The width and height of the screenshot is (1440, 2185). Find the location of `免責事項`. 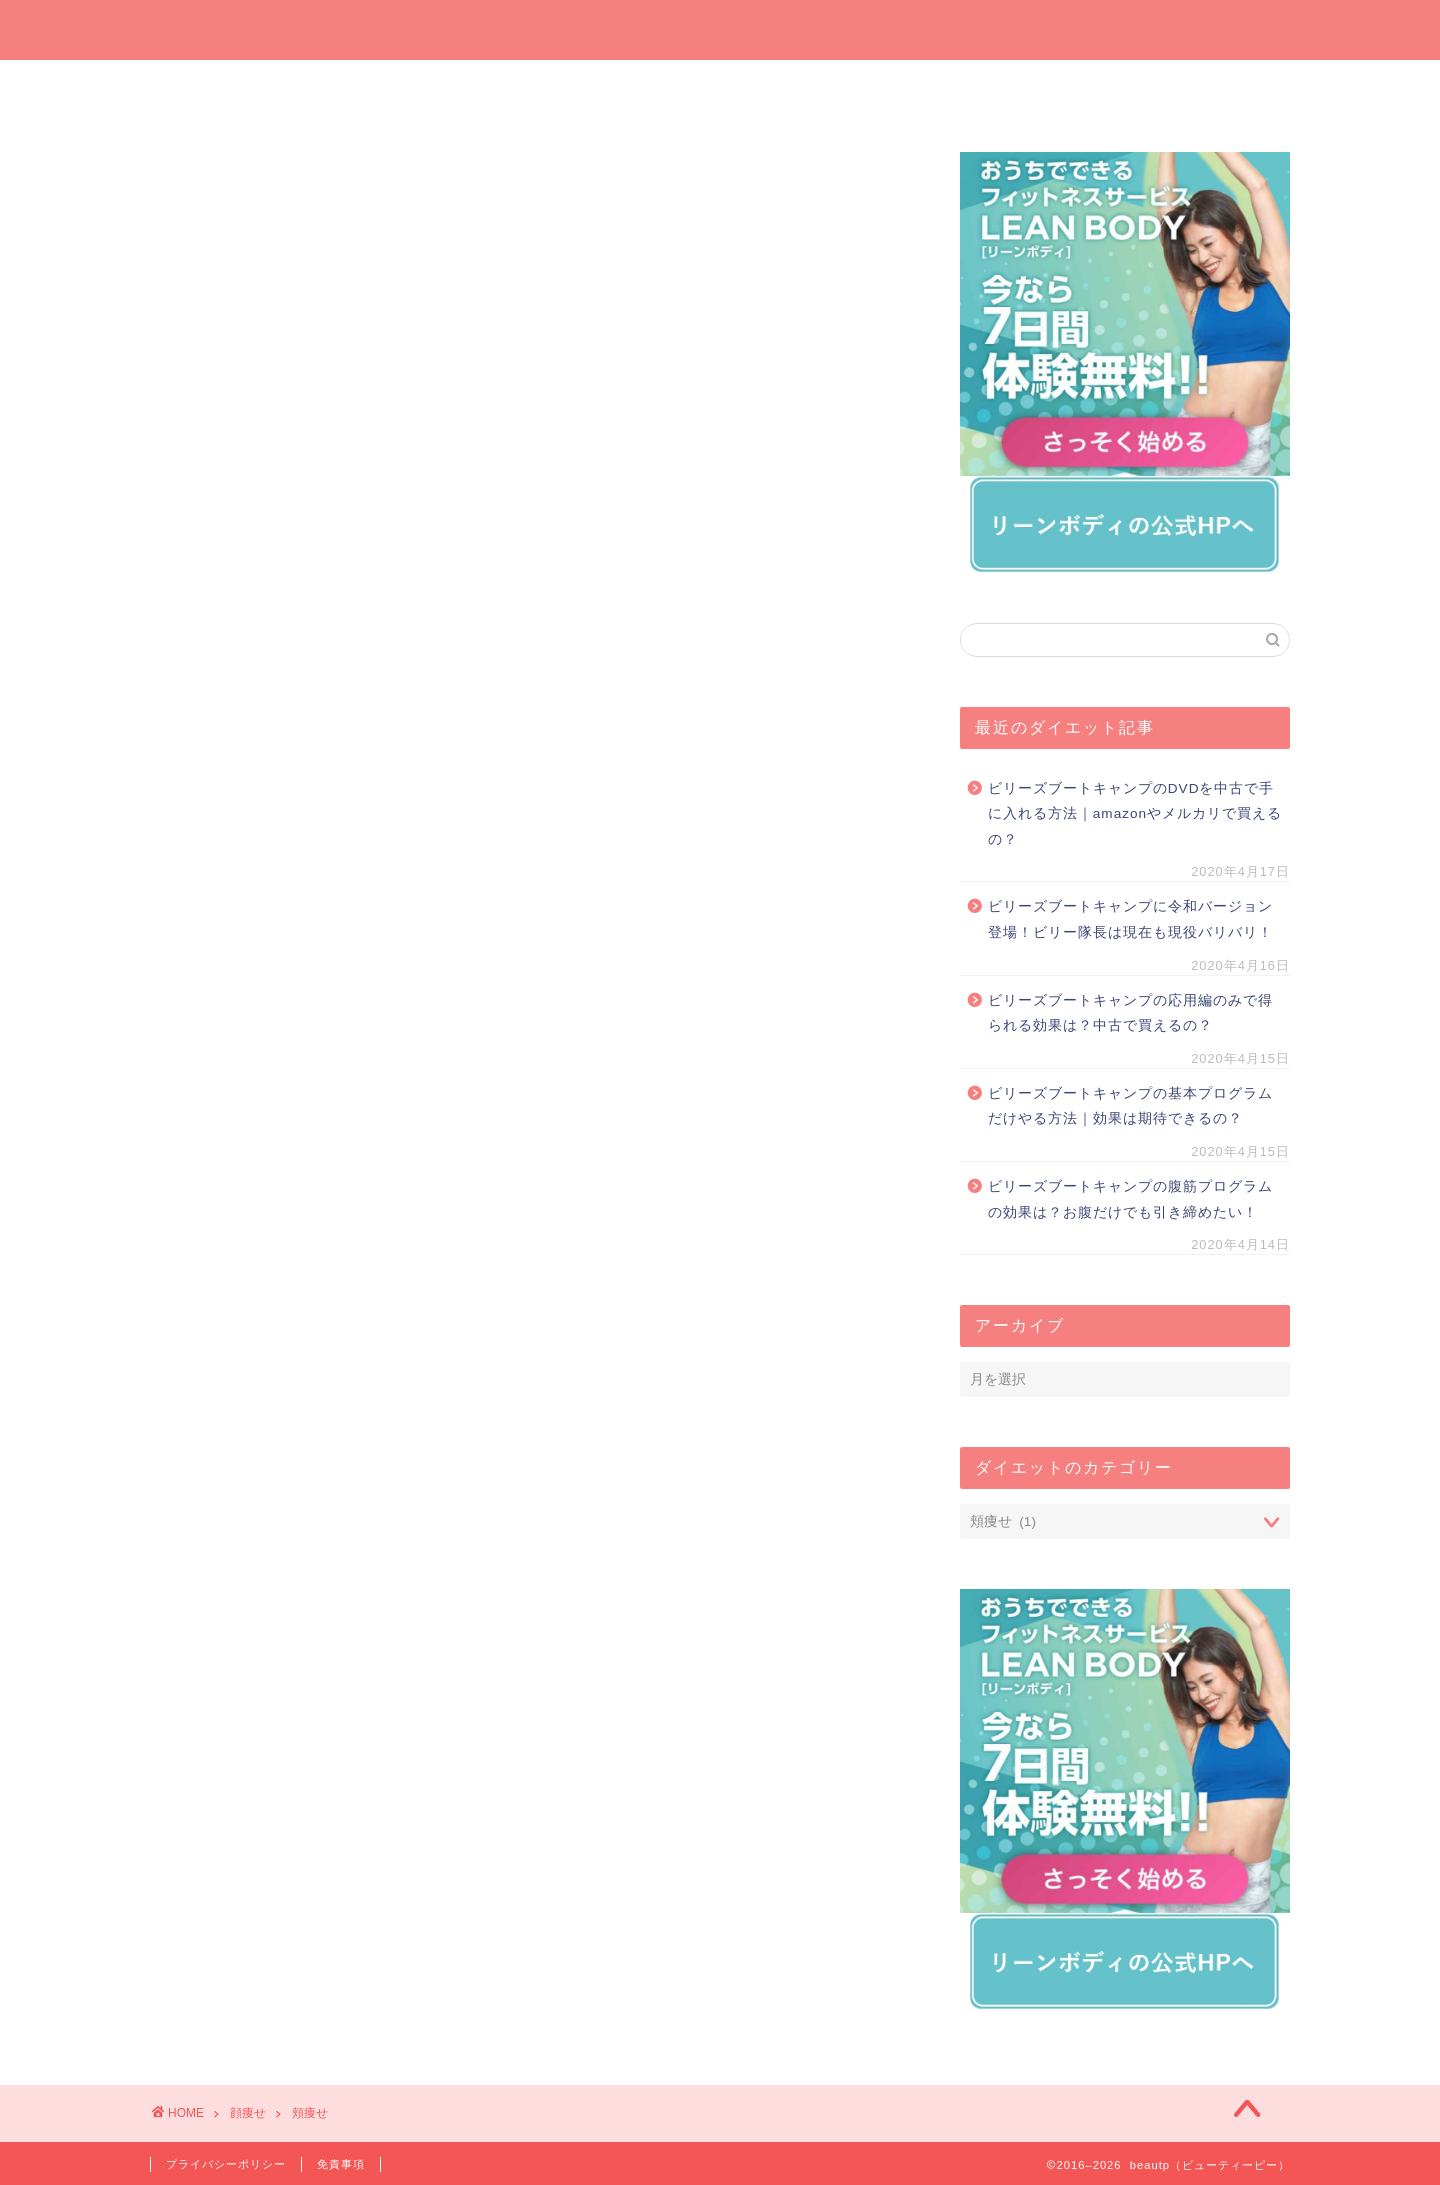

免責事項 is located at coordinates (341, 2164).